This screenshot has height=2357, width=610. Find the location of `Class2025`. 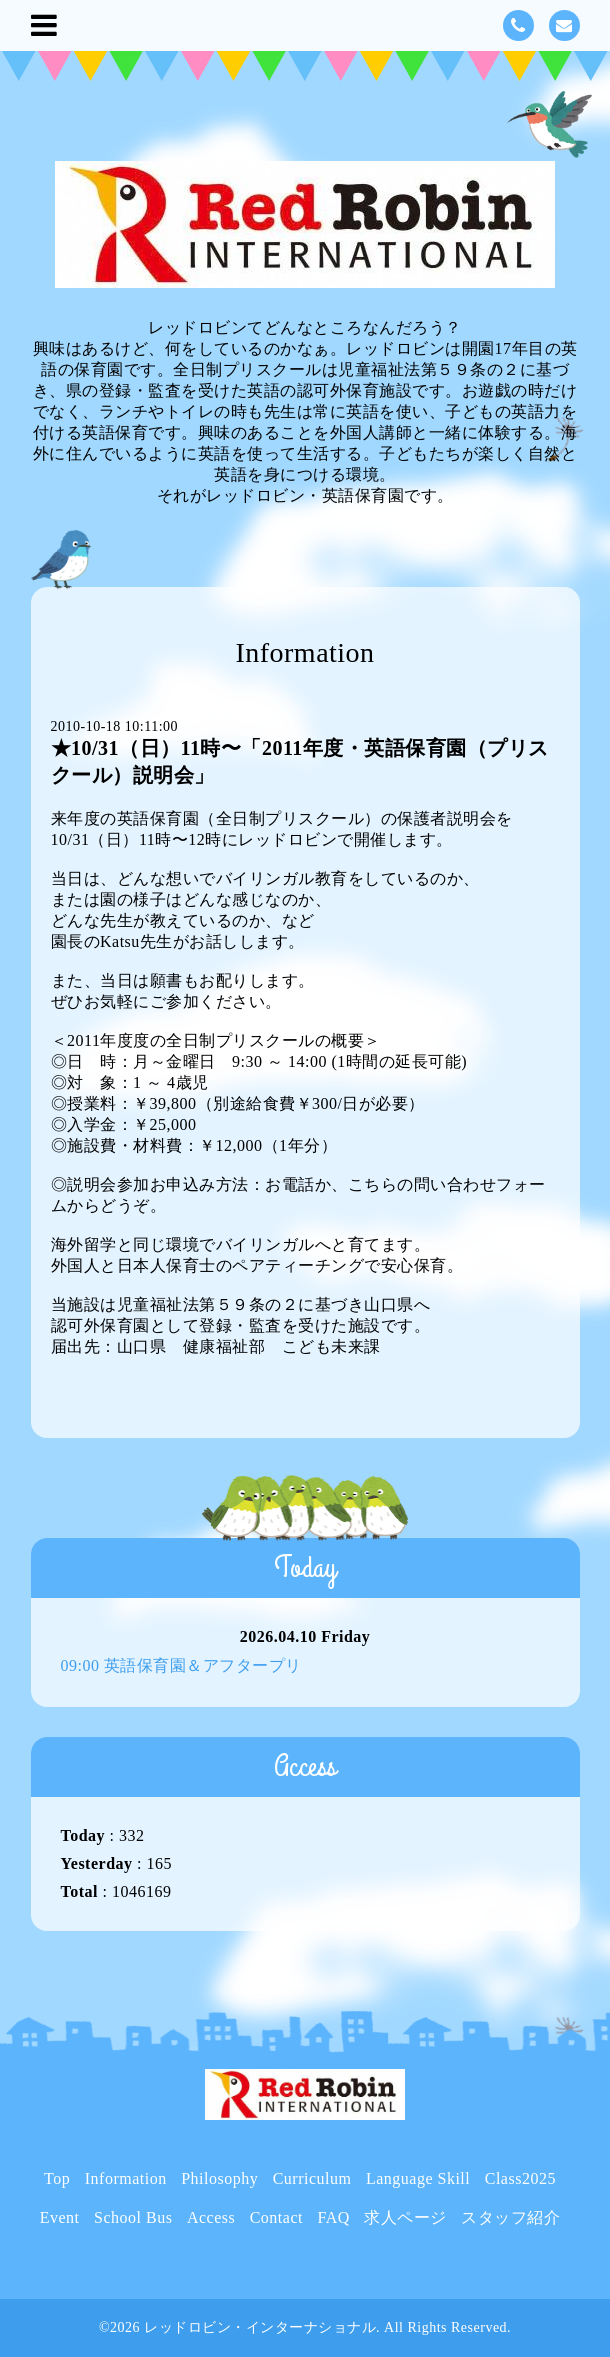

Class2025 is located at coordinates (520, 2178).